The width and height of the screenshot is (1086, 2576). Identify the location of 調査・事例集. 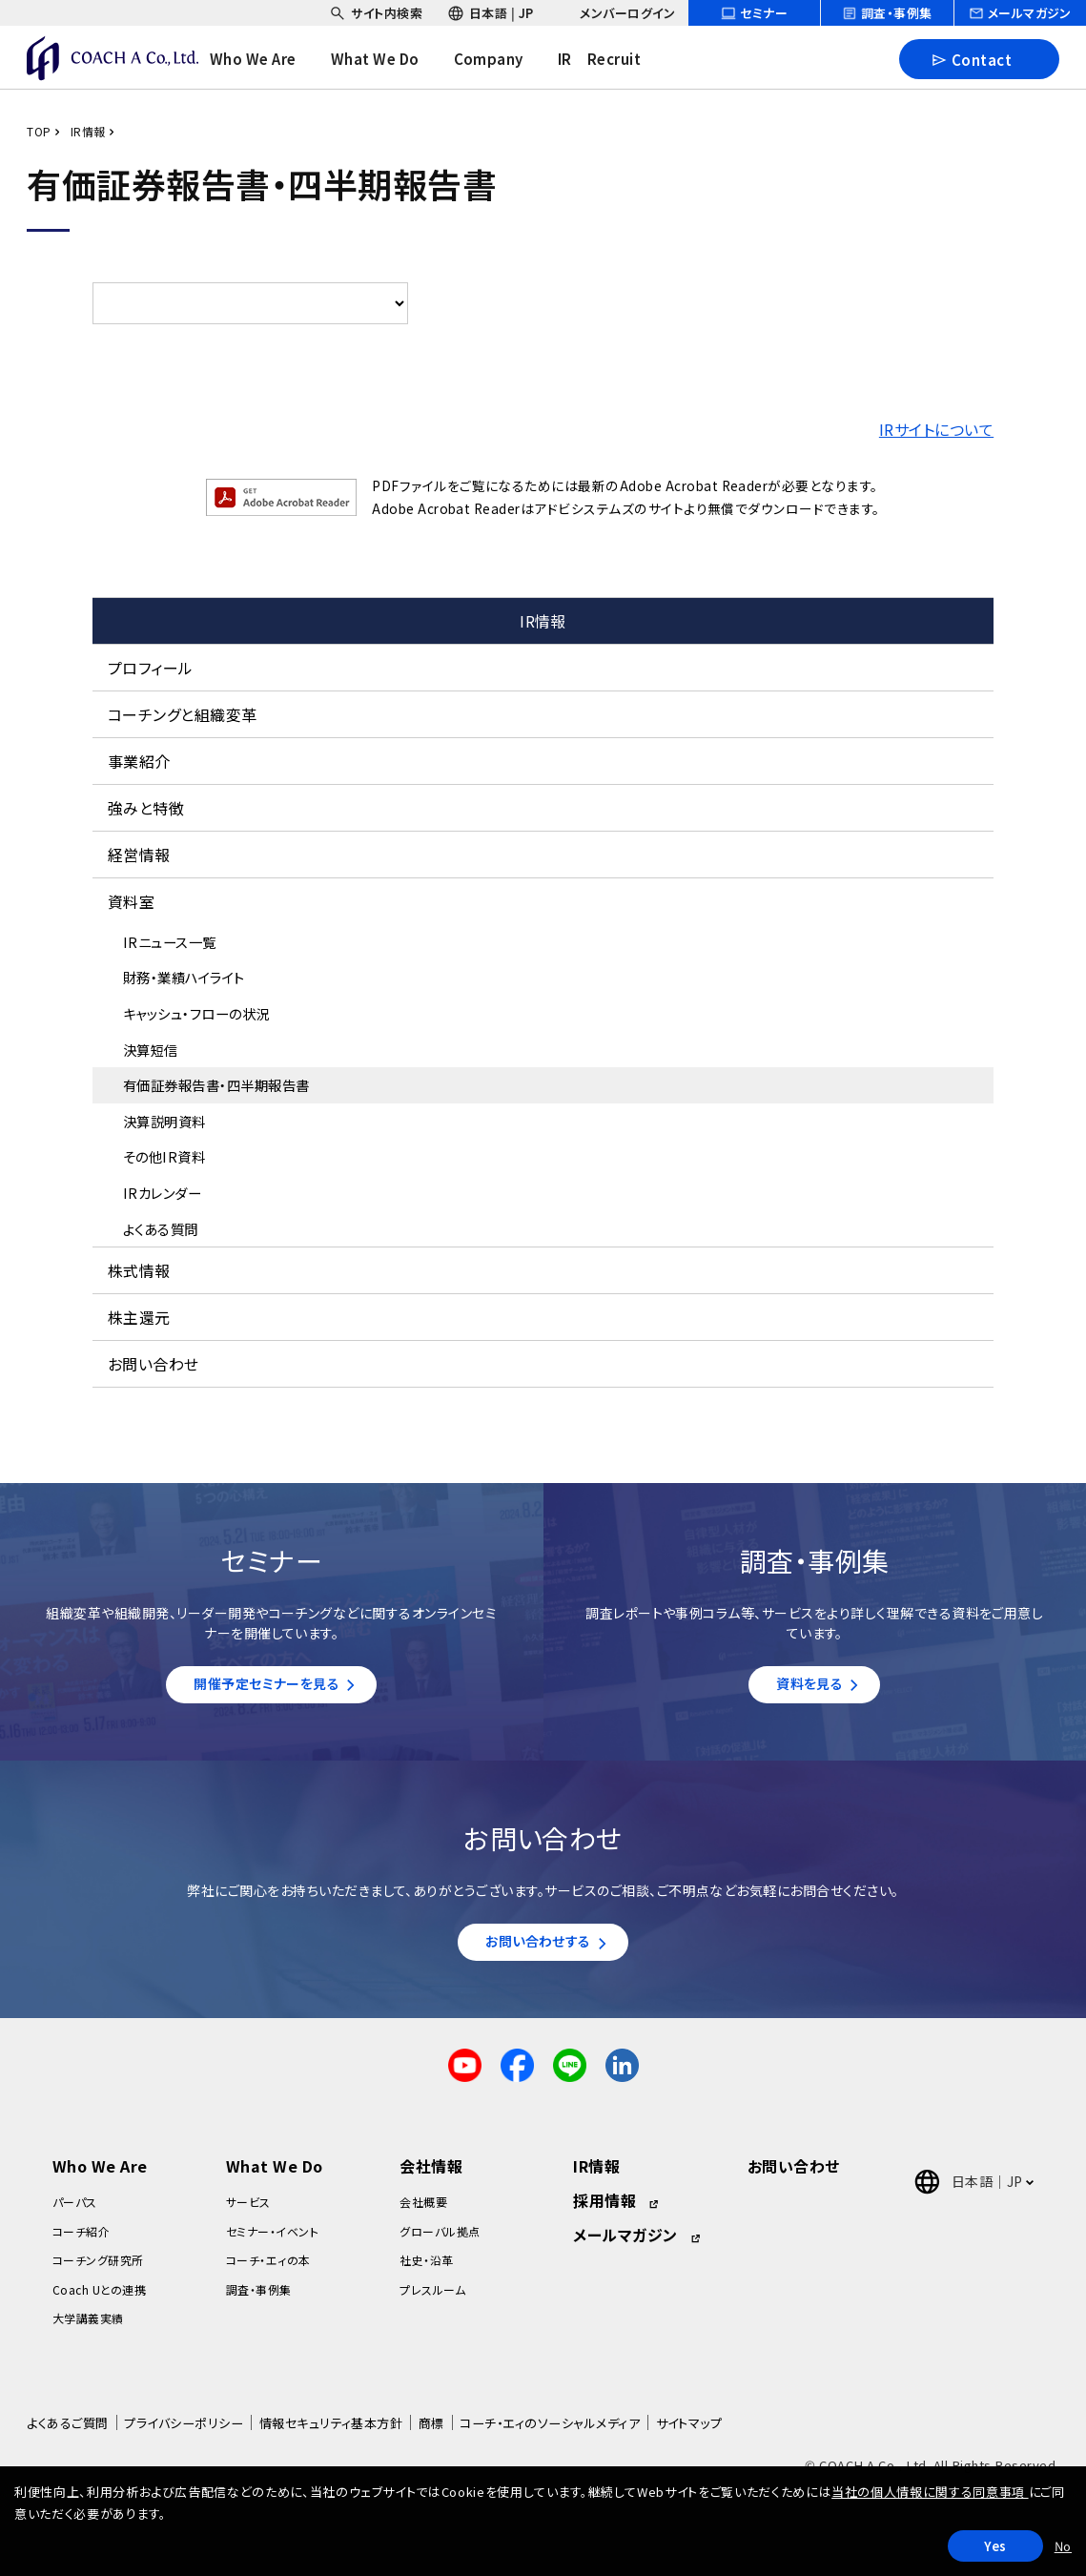
(259, 2298).